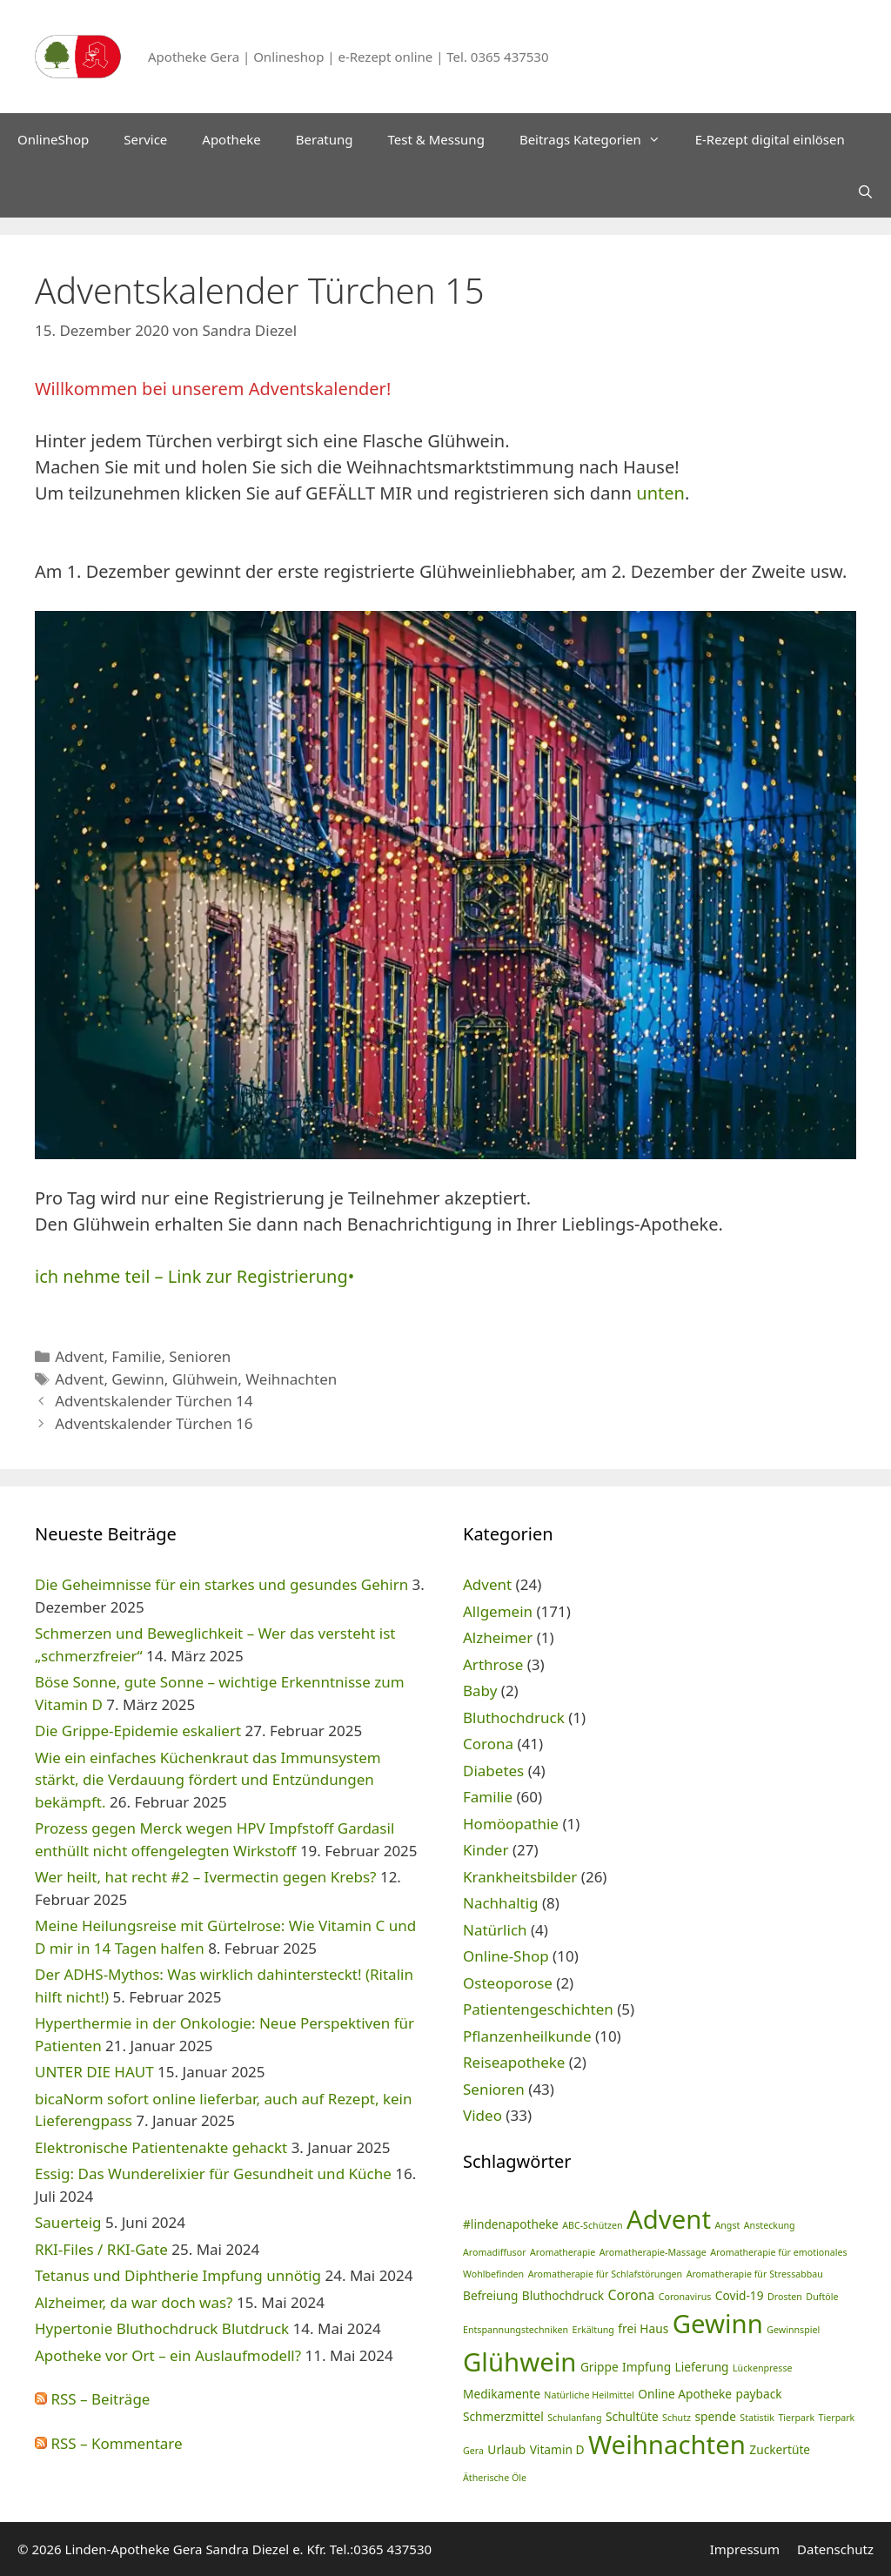  Describe the element at coordinates (480, 1690) in the screenshot. I see `Baby` at that location.